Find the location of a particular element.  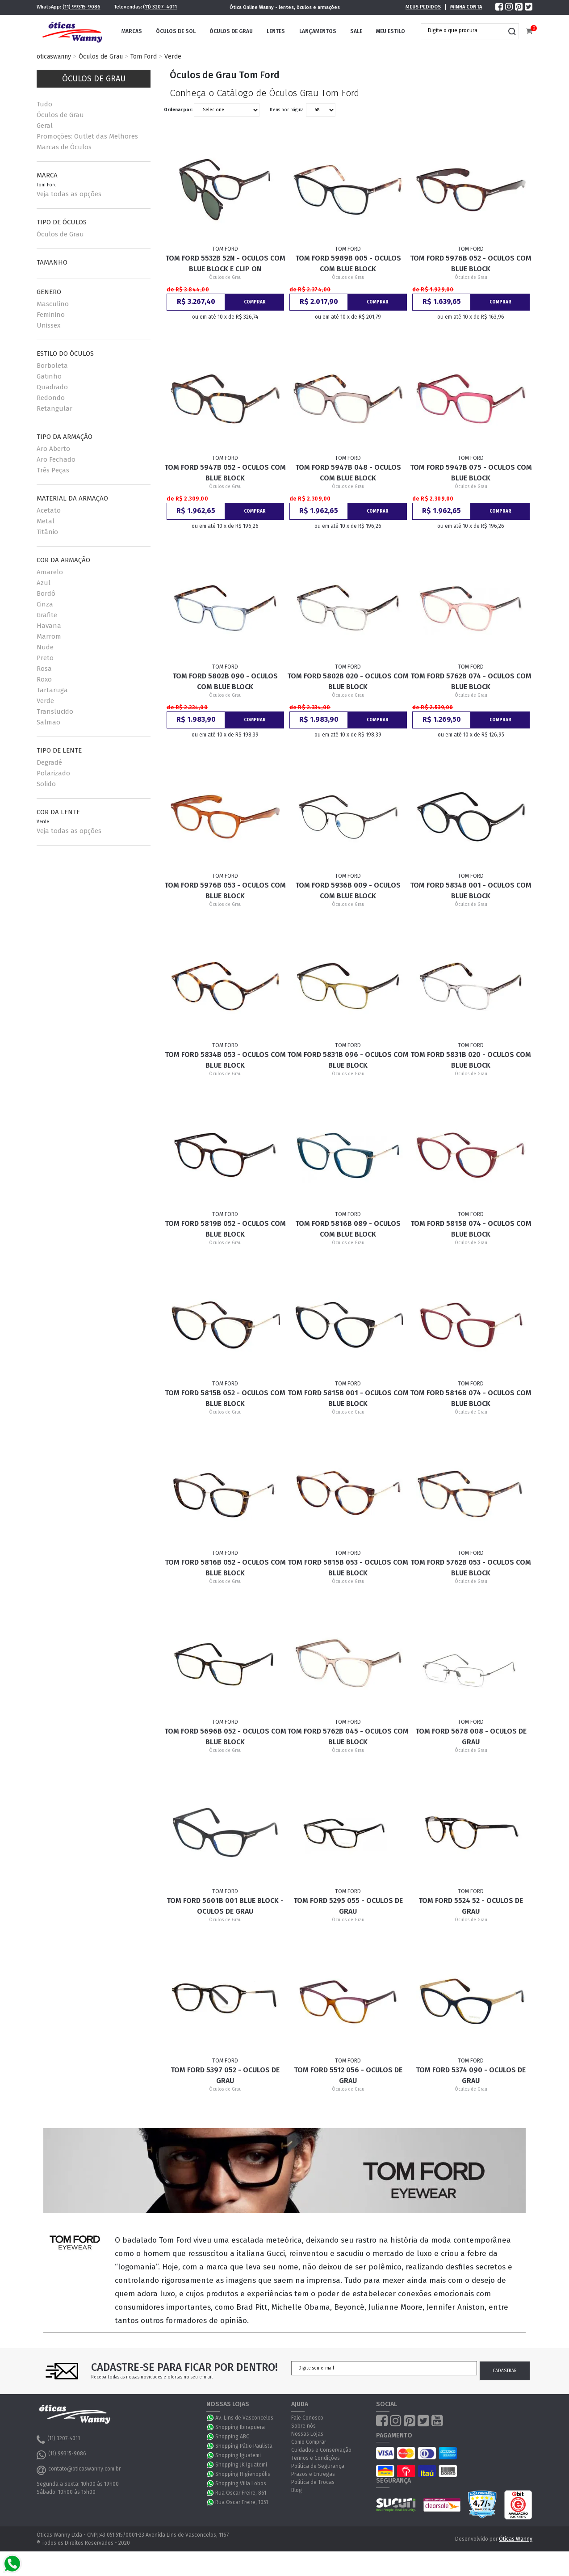

Shopping Villa Lobos is located at coordinates (240, 2483).